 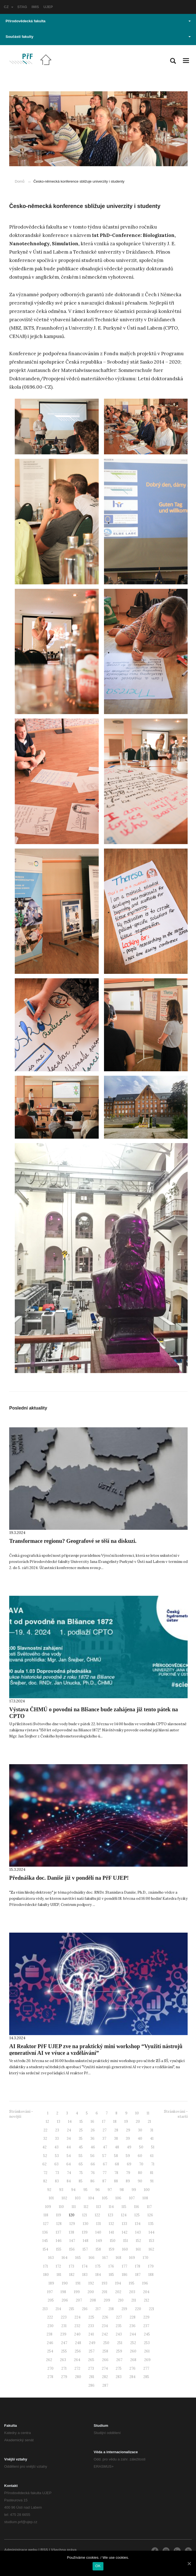 I want to click on 27, so click(x=105, y=2130).